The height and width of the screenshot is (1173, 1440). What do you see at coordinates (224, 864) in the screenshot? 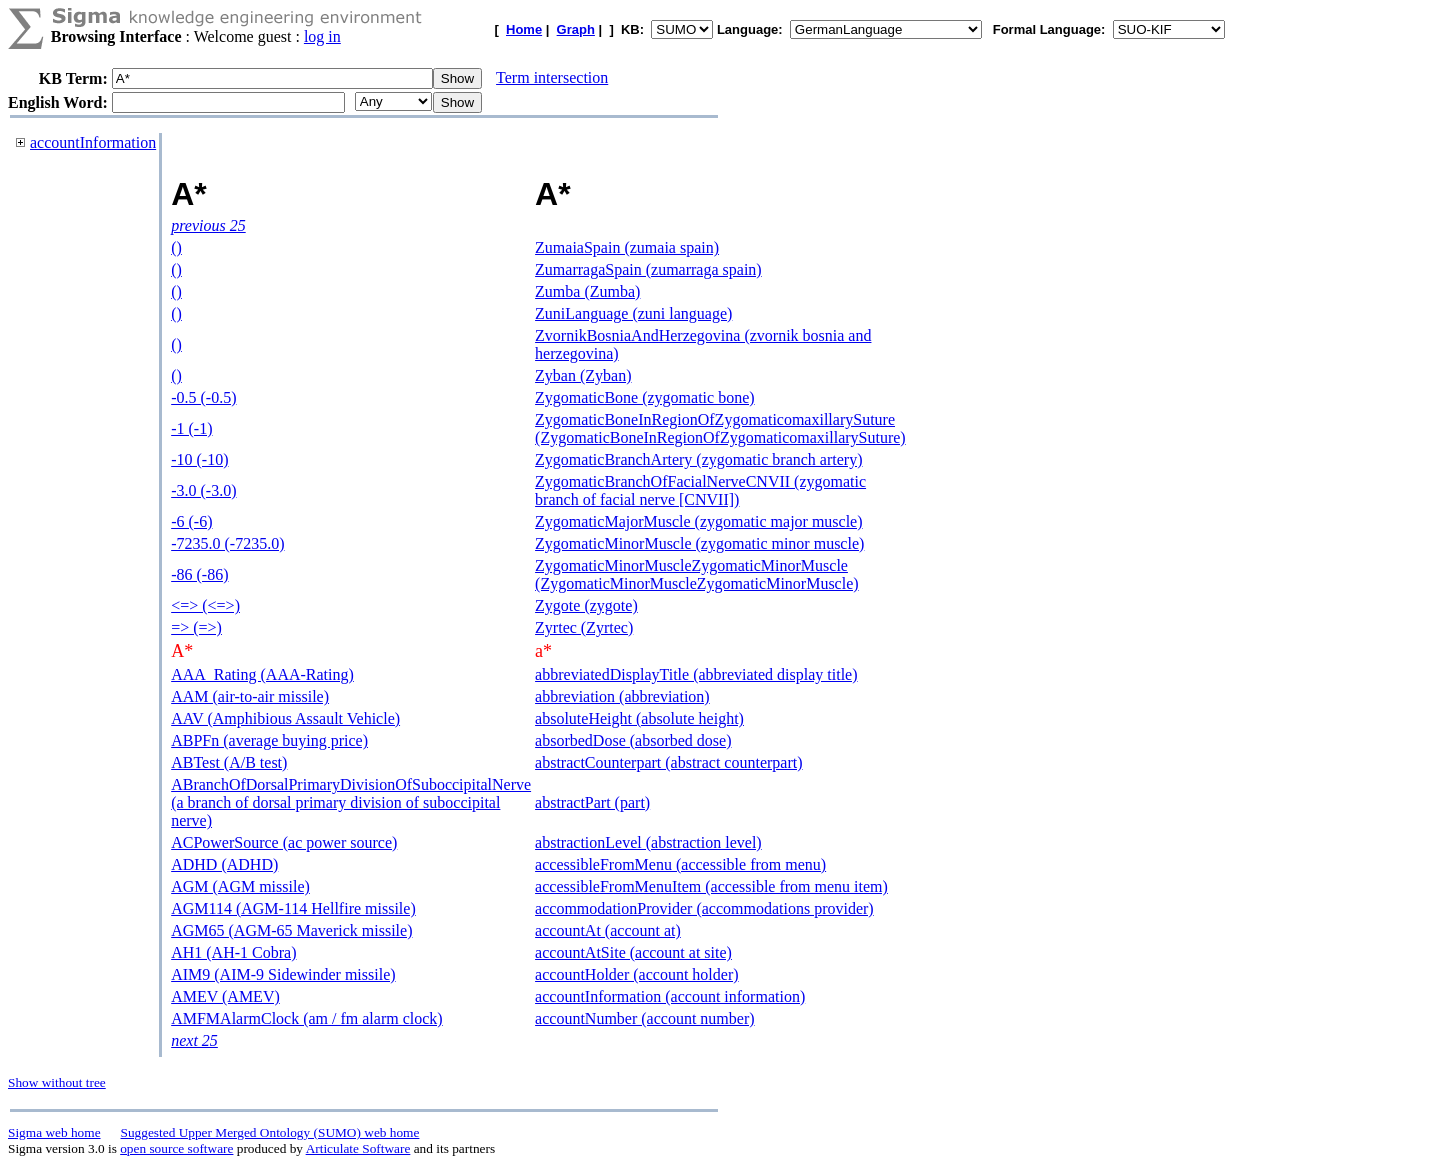
I see `ADHD (ADHD)` at bounding box center [224, 864].